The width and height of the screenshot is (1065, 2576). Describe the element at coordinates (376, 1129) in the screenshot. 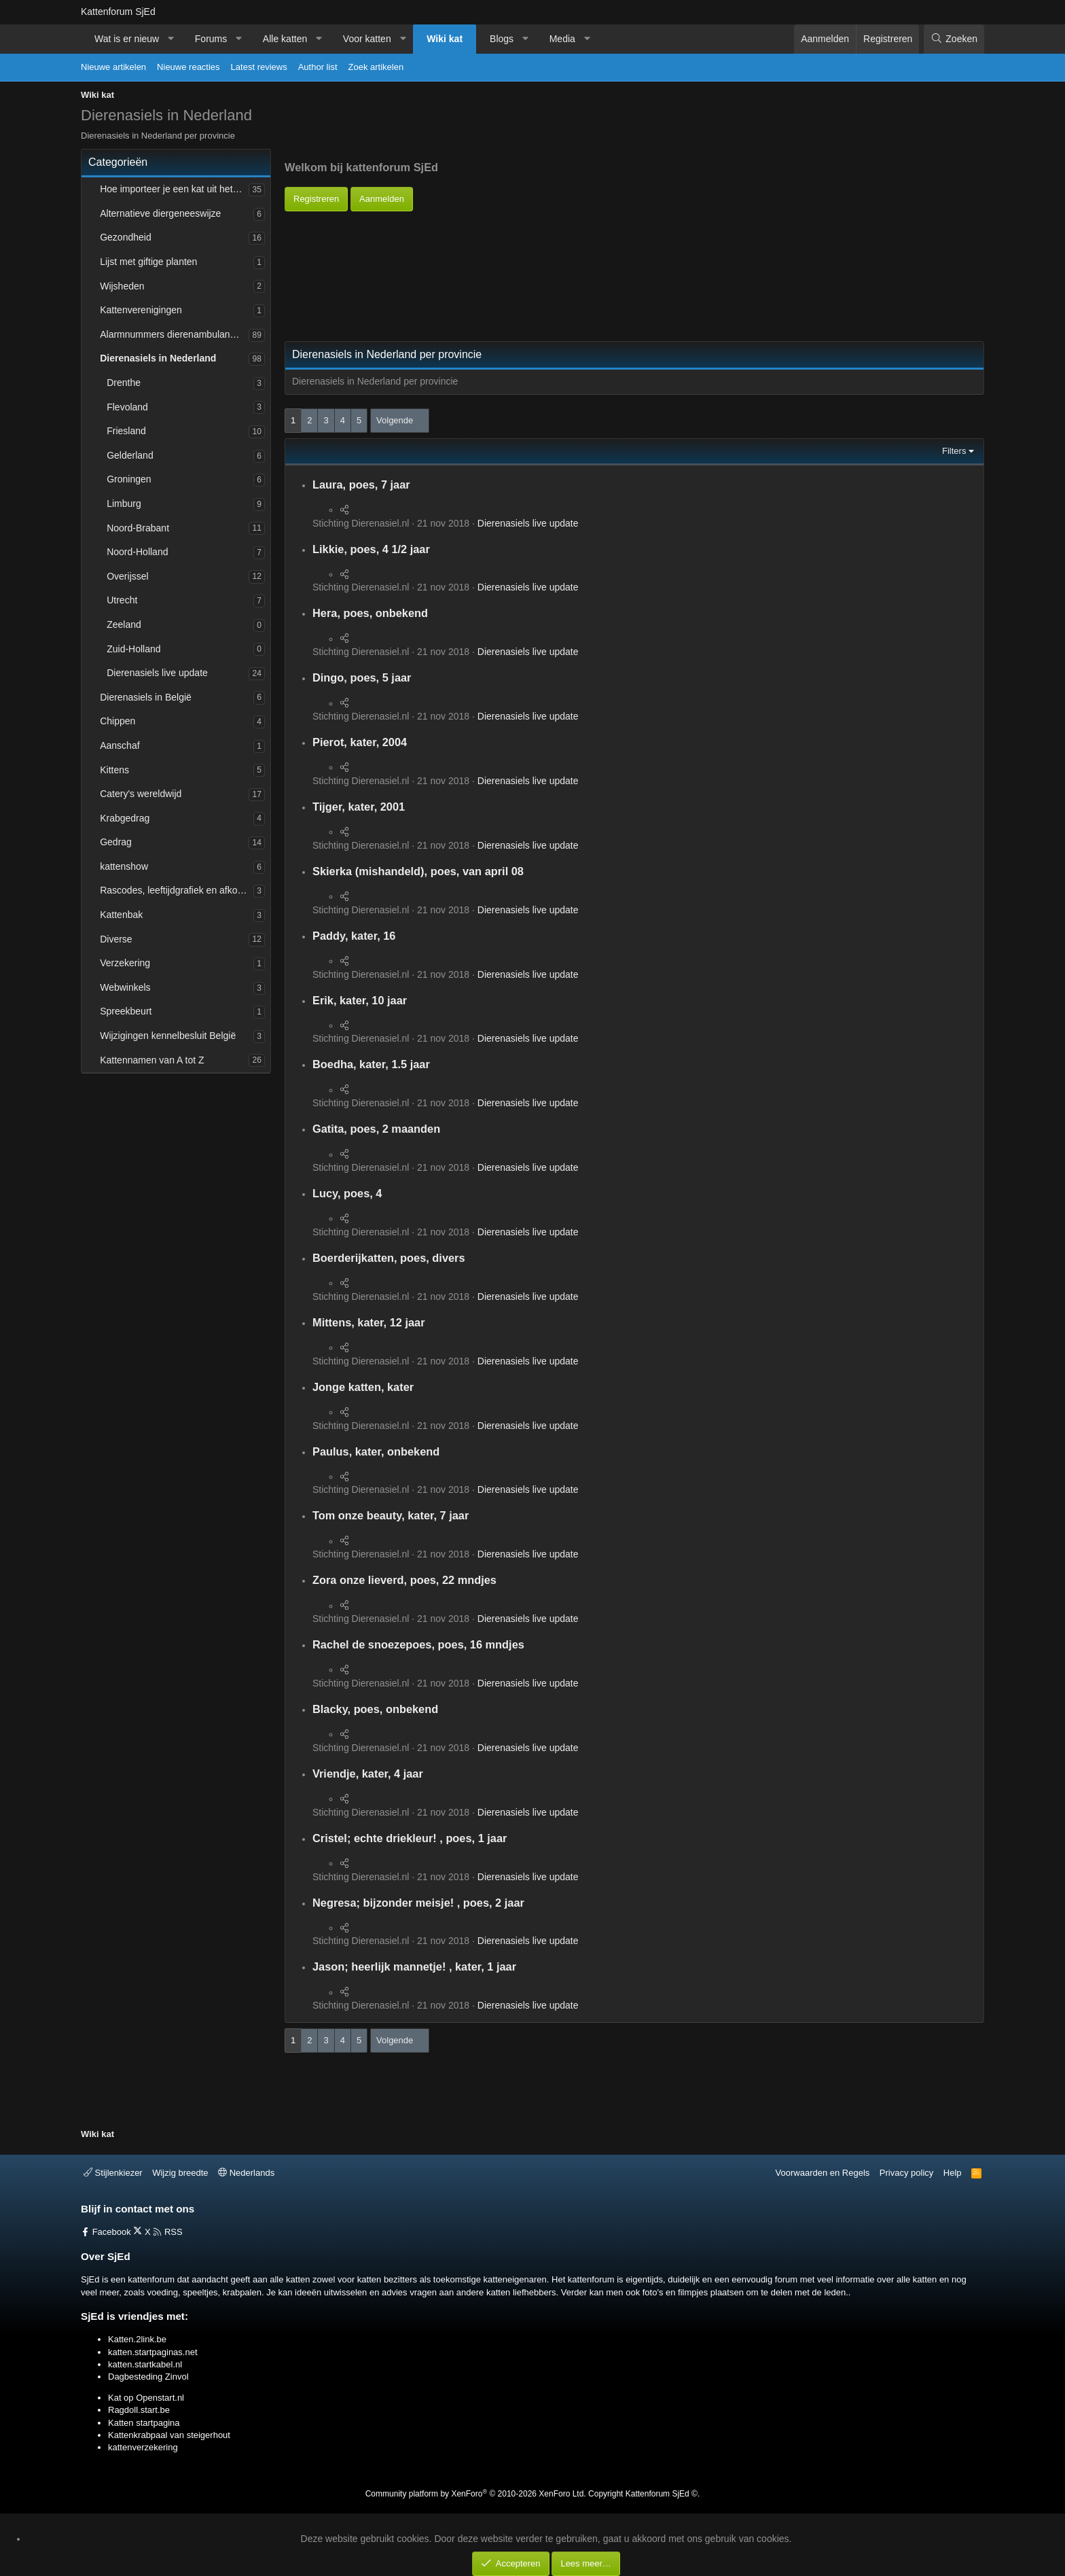

I see `Gatita, poes, 2 maanden` at that location.